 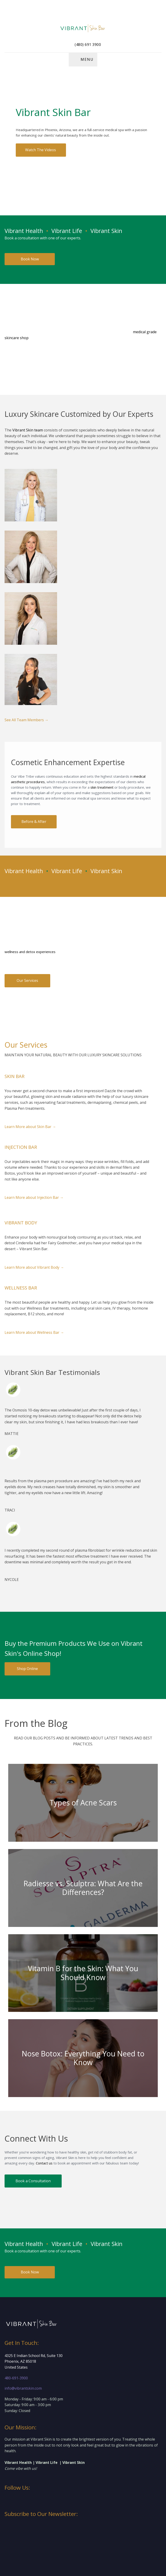 I want to click on Vibrant Skin team, so click(x=27, y=430).